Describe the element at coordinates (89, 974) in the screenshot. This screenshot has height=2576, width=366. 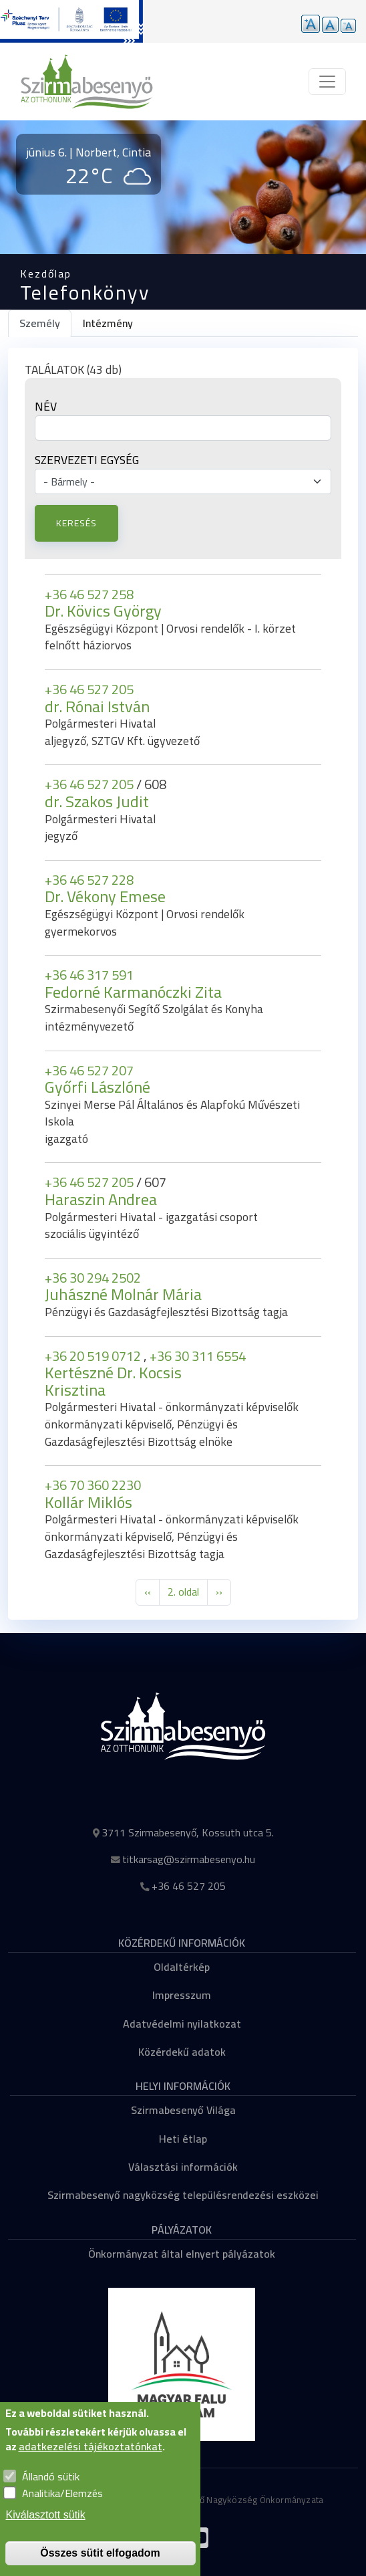
I see `+36 46 317 591` at that location.